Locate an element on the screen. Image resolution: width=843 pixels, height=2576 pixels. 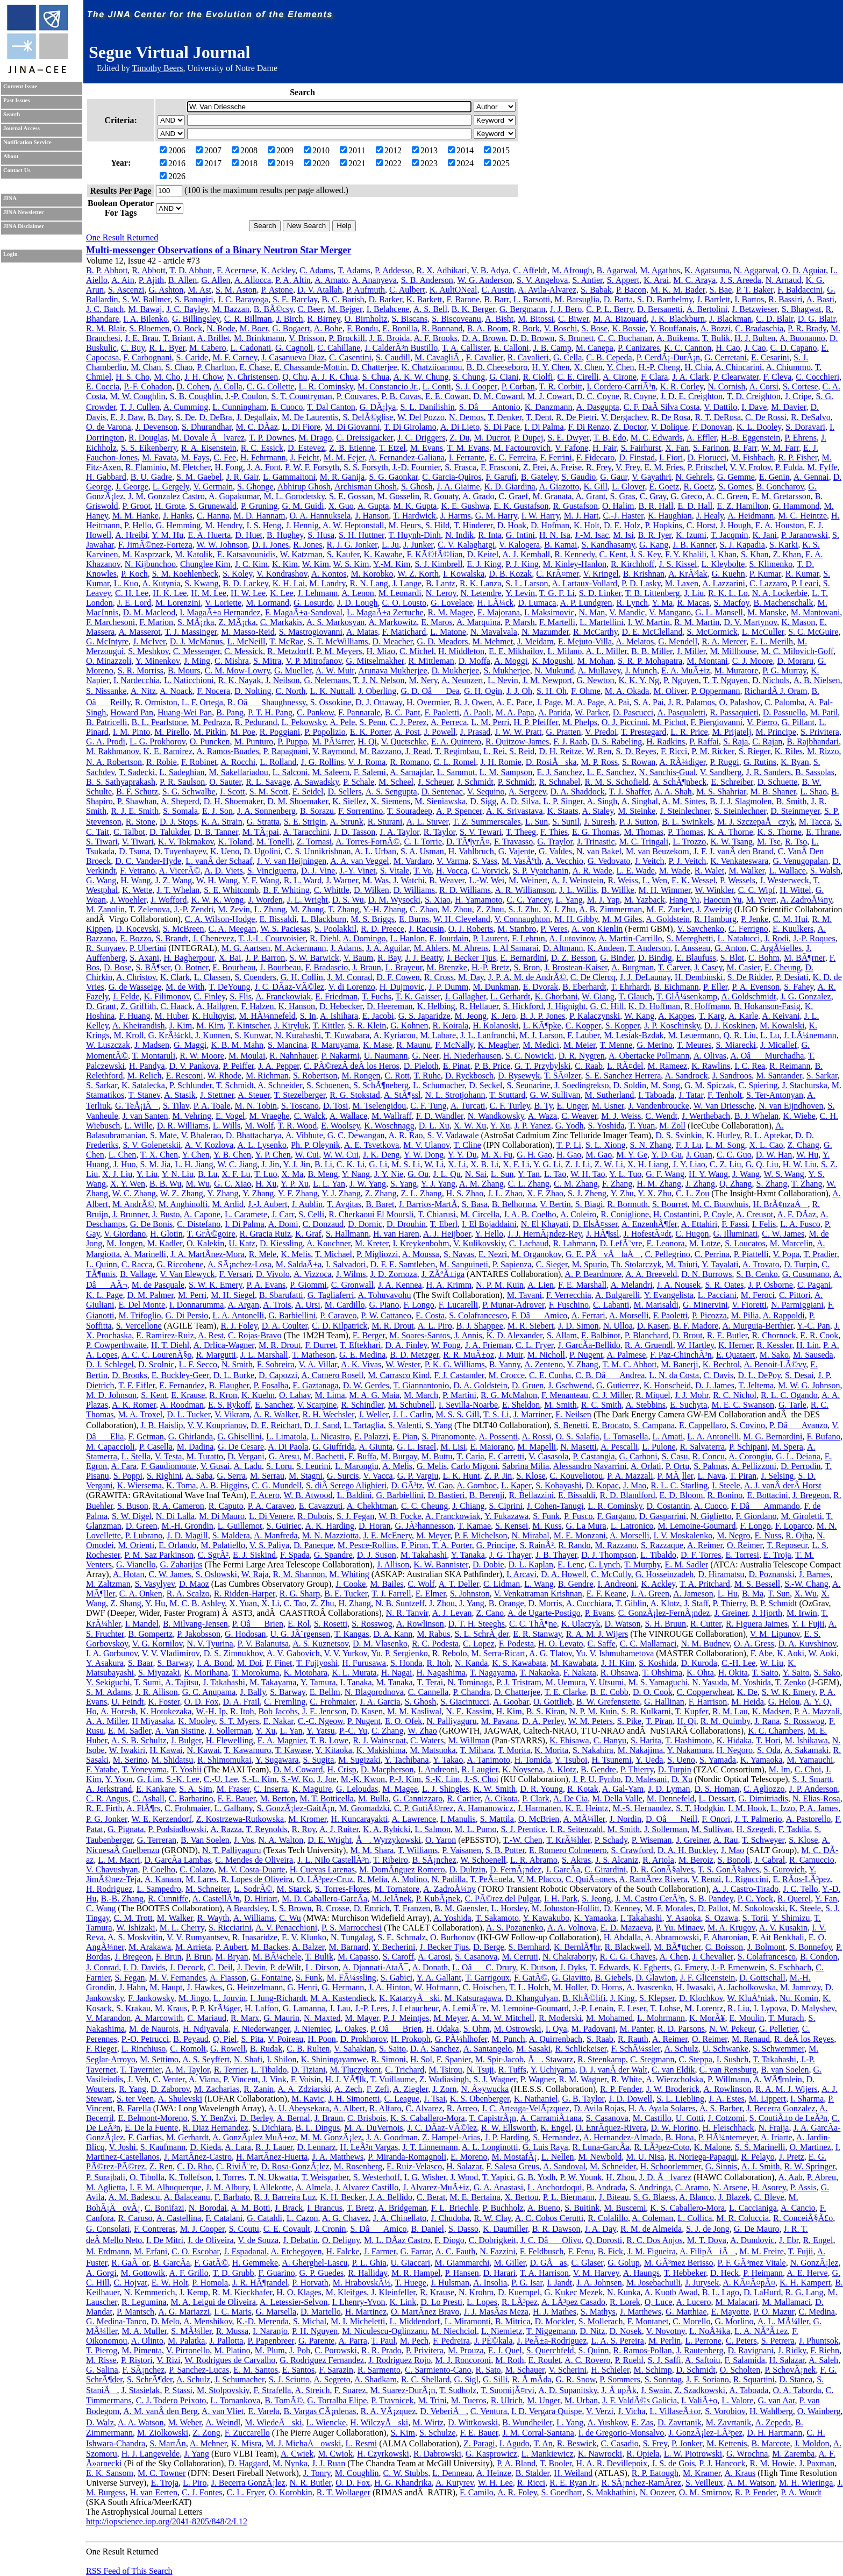
A. Reimer is located at coordinates (705, 1545).